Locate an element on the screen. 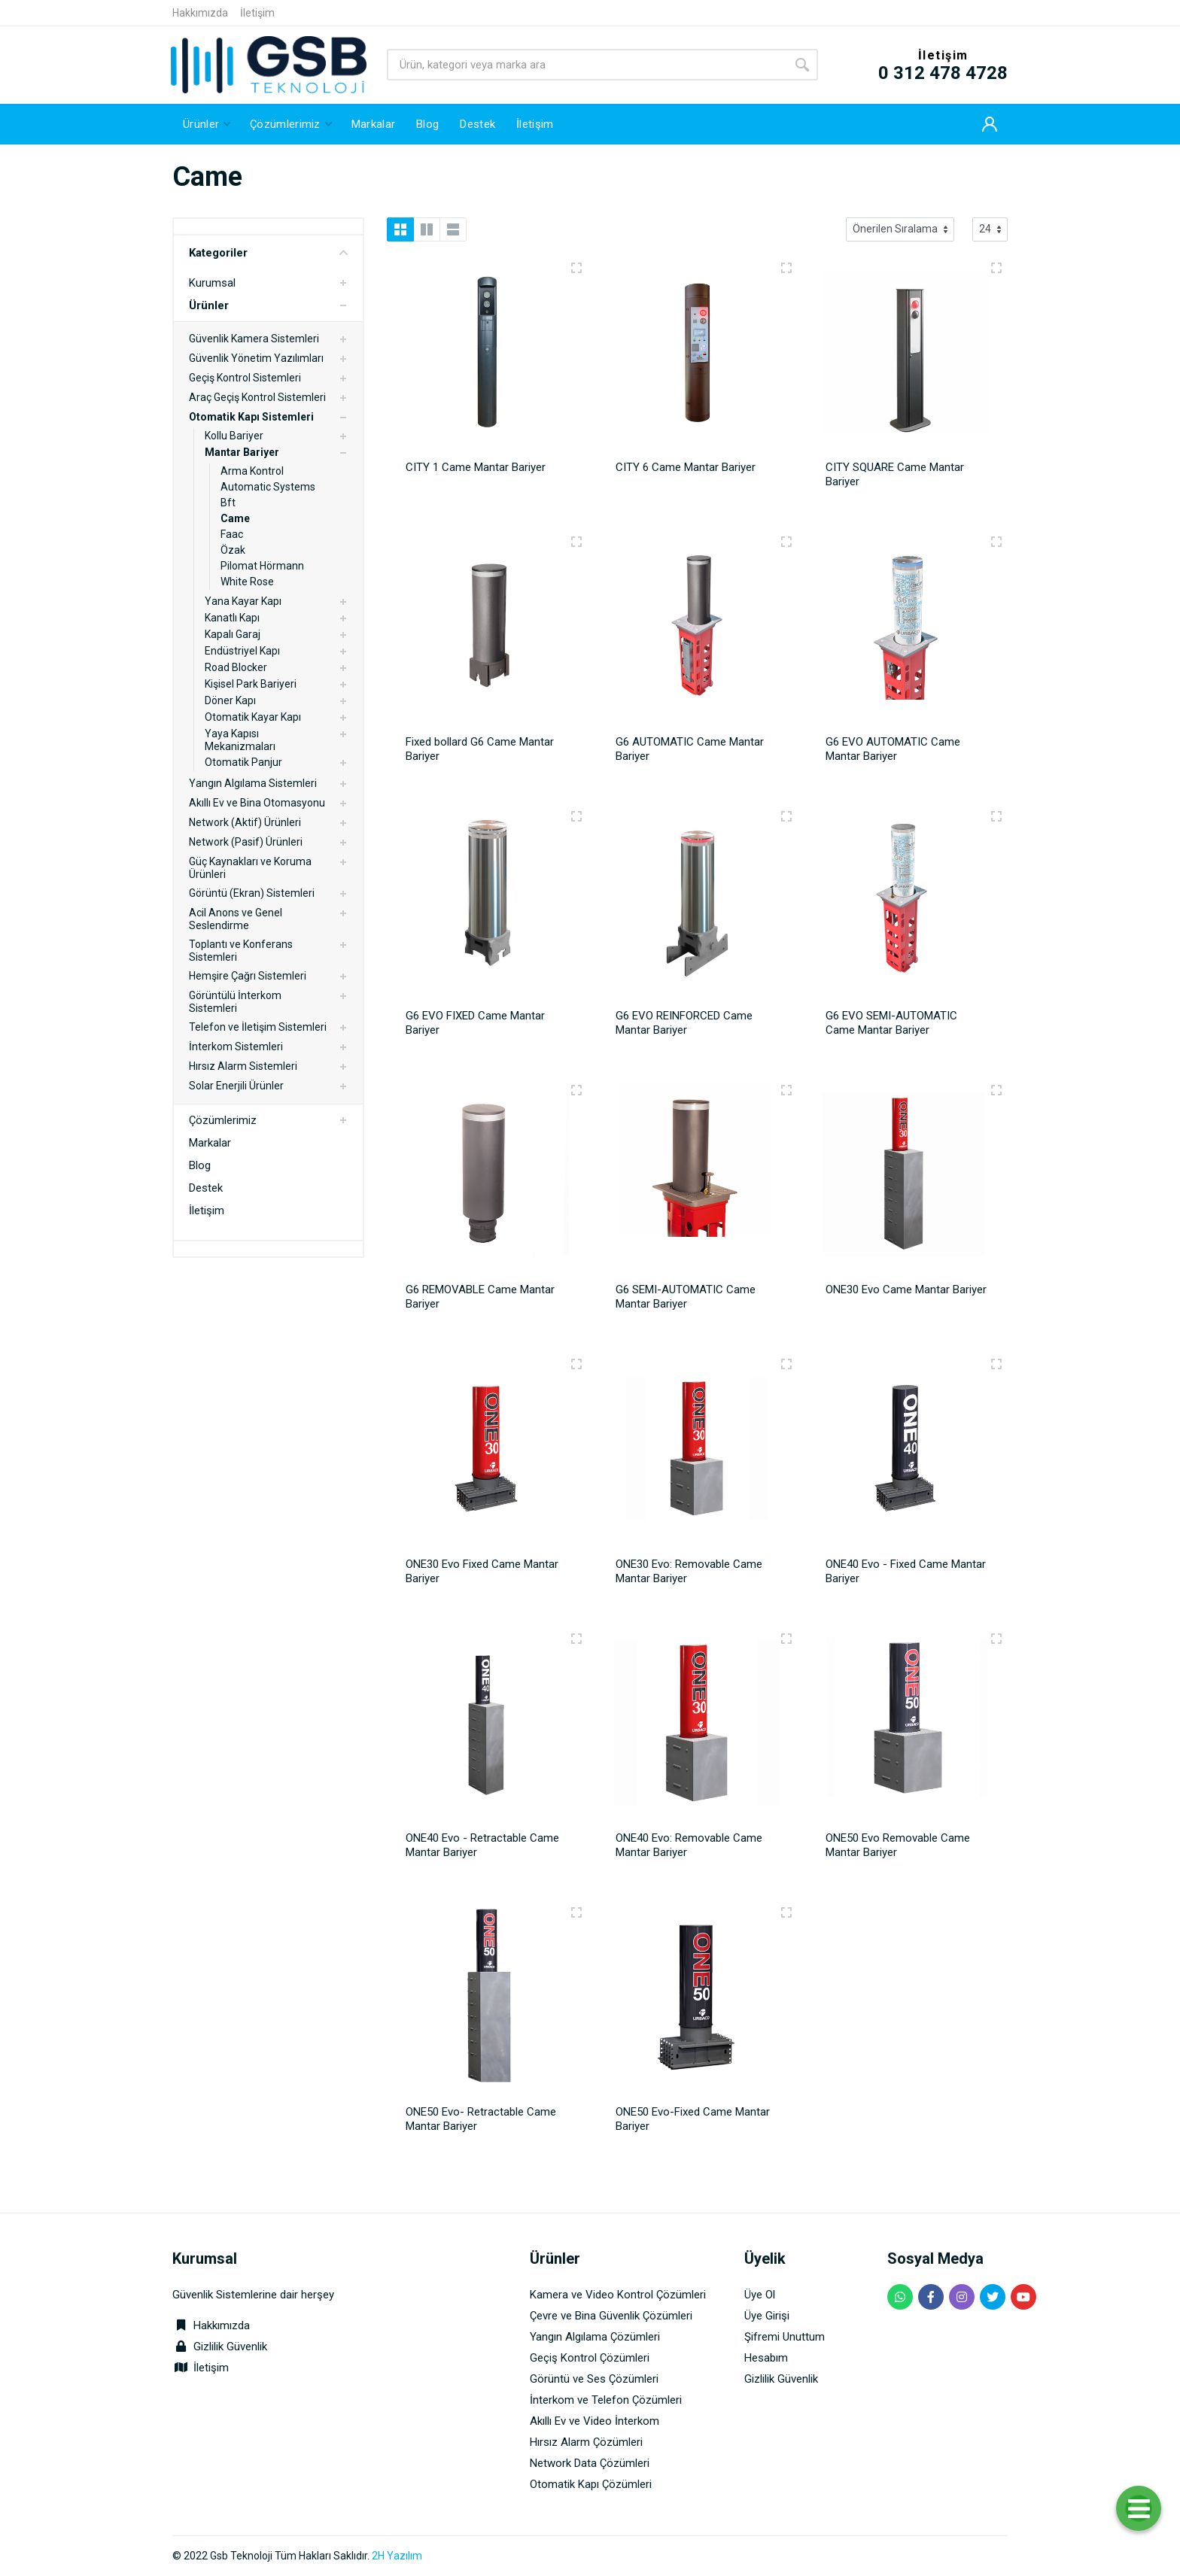 The height and width of the screenshot is (2576, 1180). Otomatik Kapı Sistemleri is located at coordinates (251, 417).